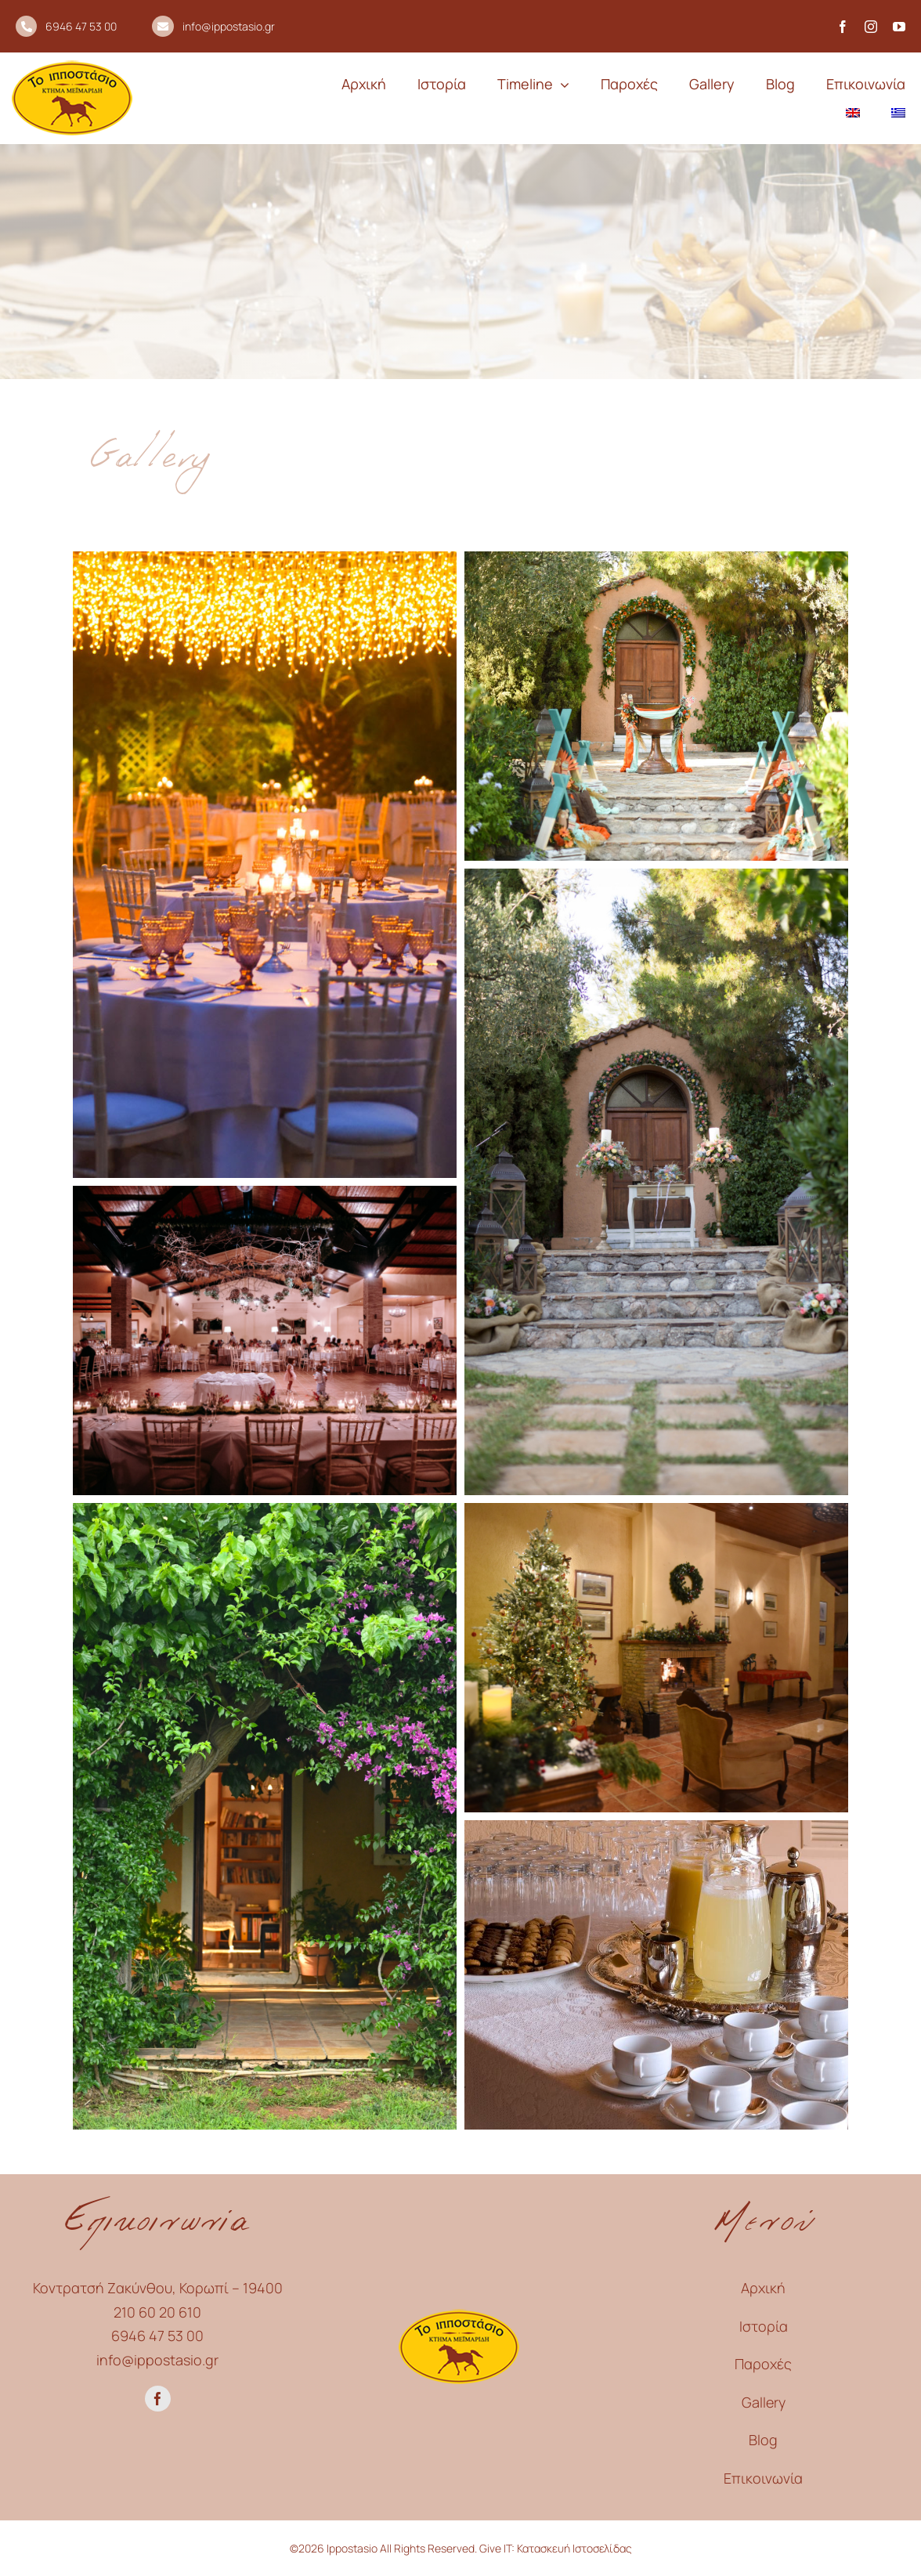 This screenshot has width=921, height=2576. Describe the element at coordinates (763, 2363) in the screenshot. I see `Παροχές` at that location.